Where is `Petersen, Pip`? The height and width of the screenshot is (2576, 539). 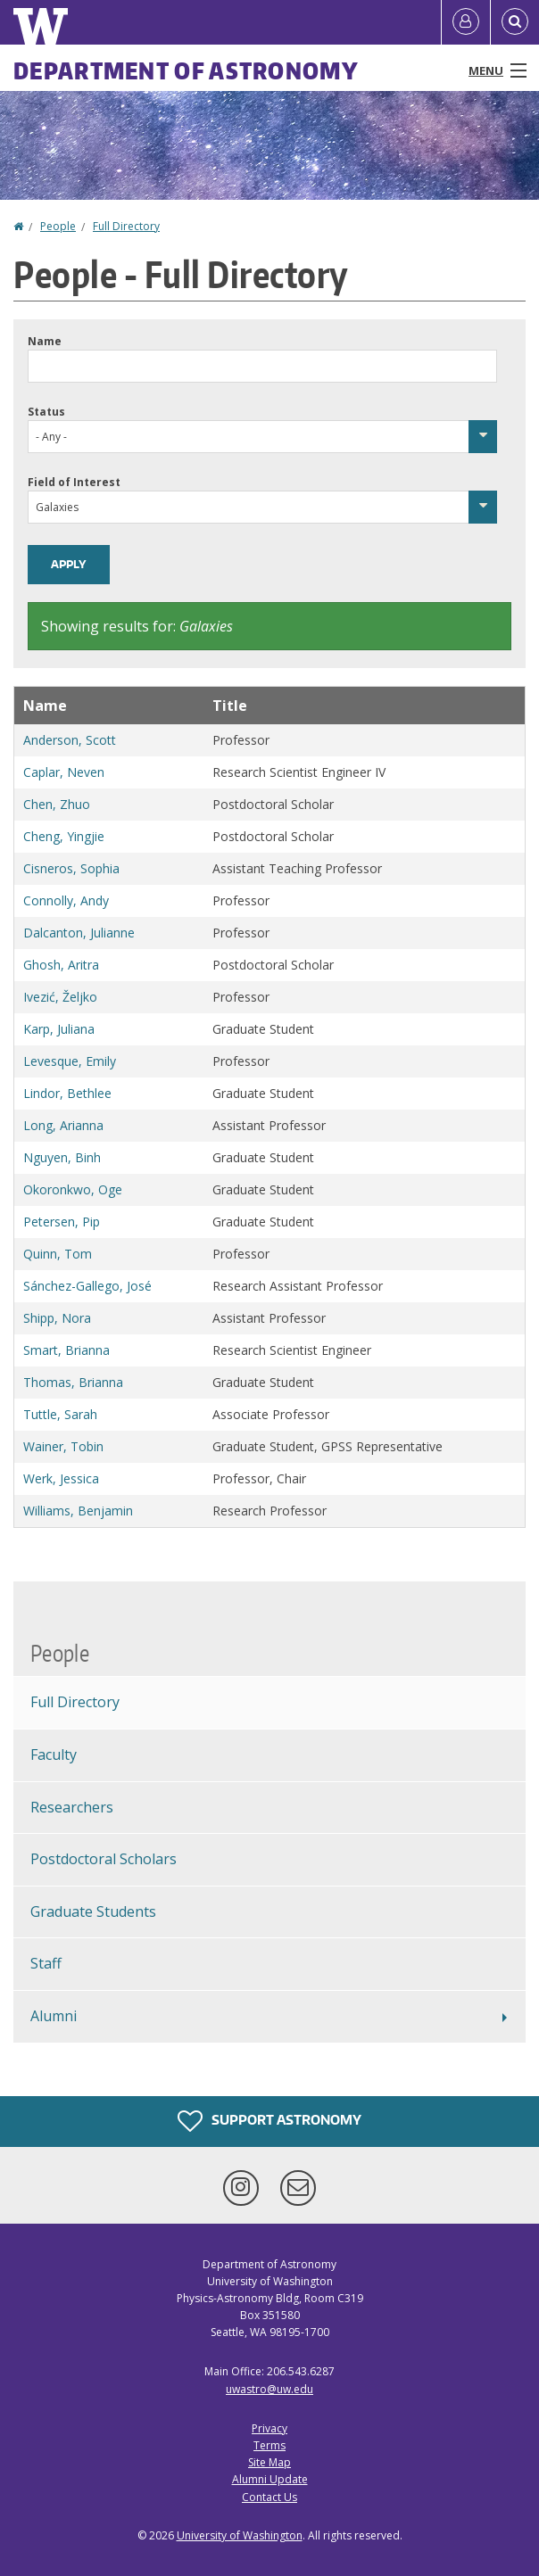 Petersen, Pip is located at coordinates (61, 1221).